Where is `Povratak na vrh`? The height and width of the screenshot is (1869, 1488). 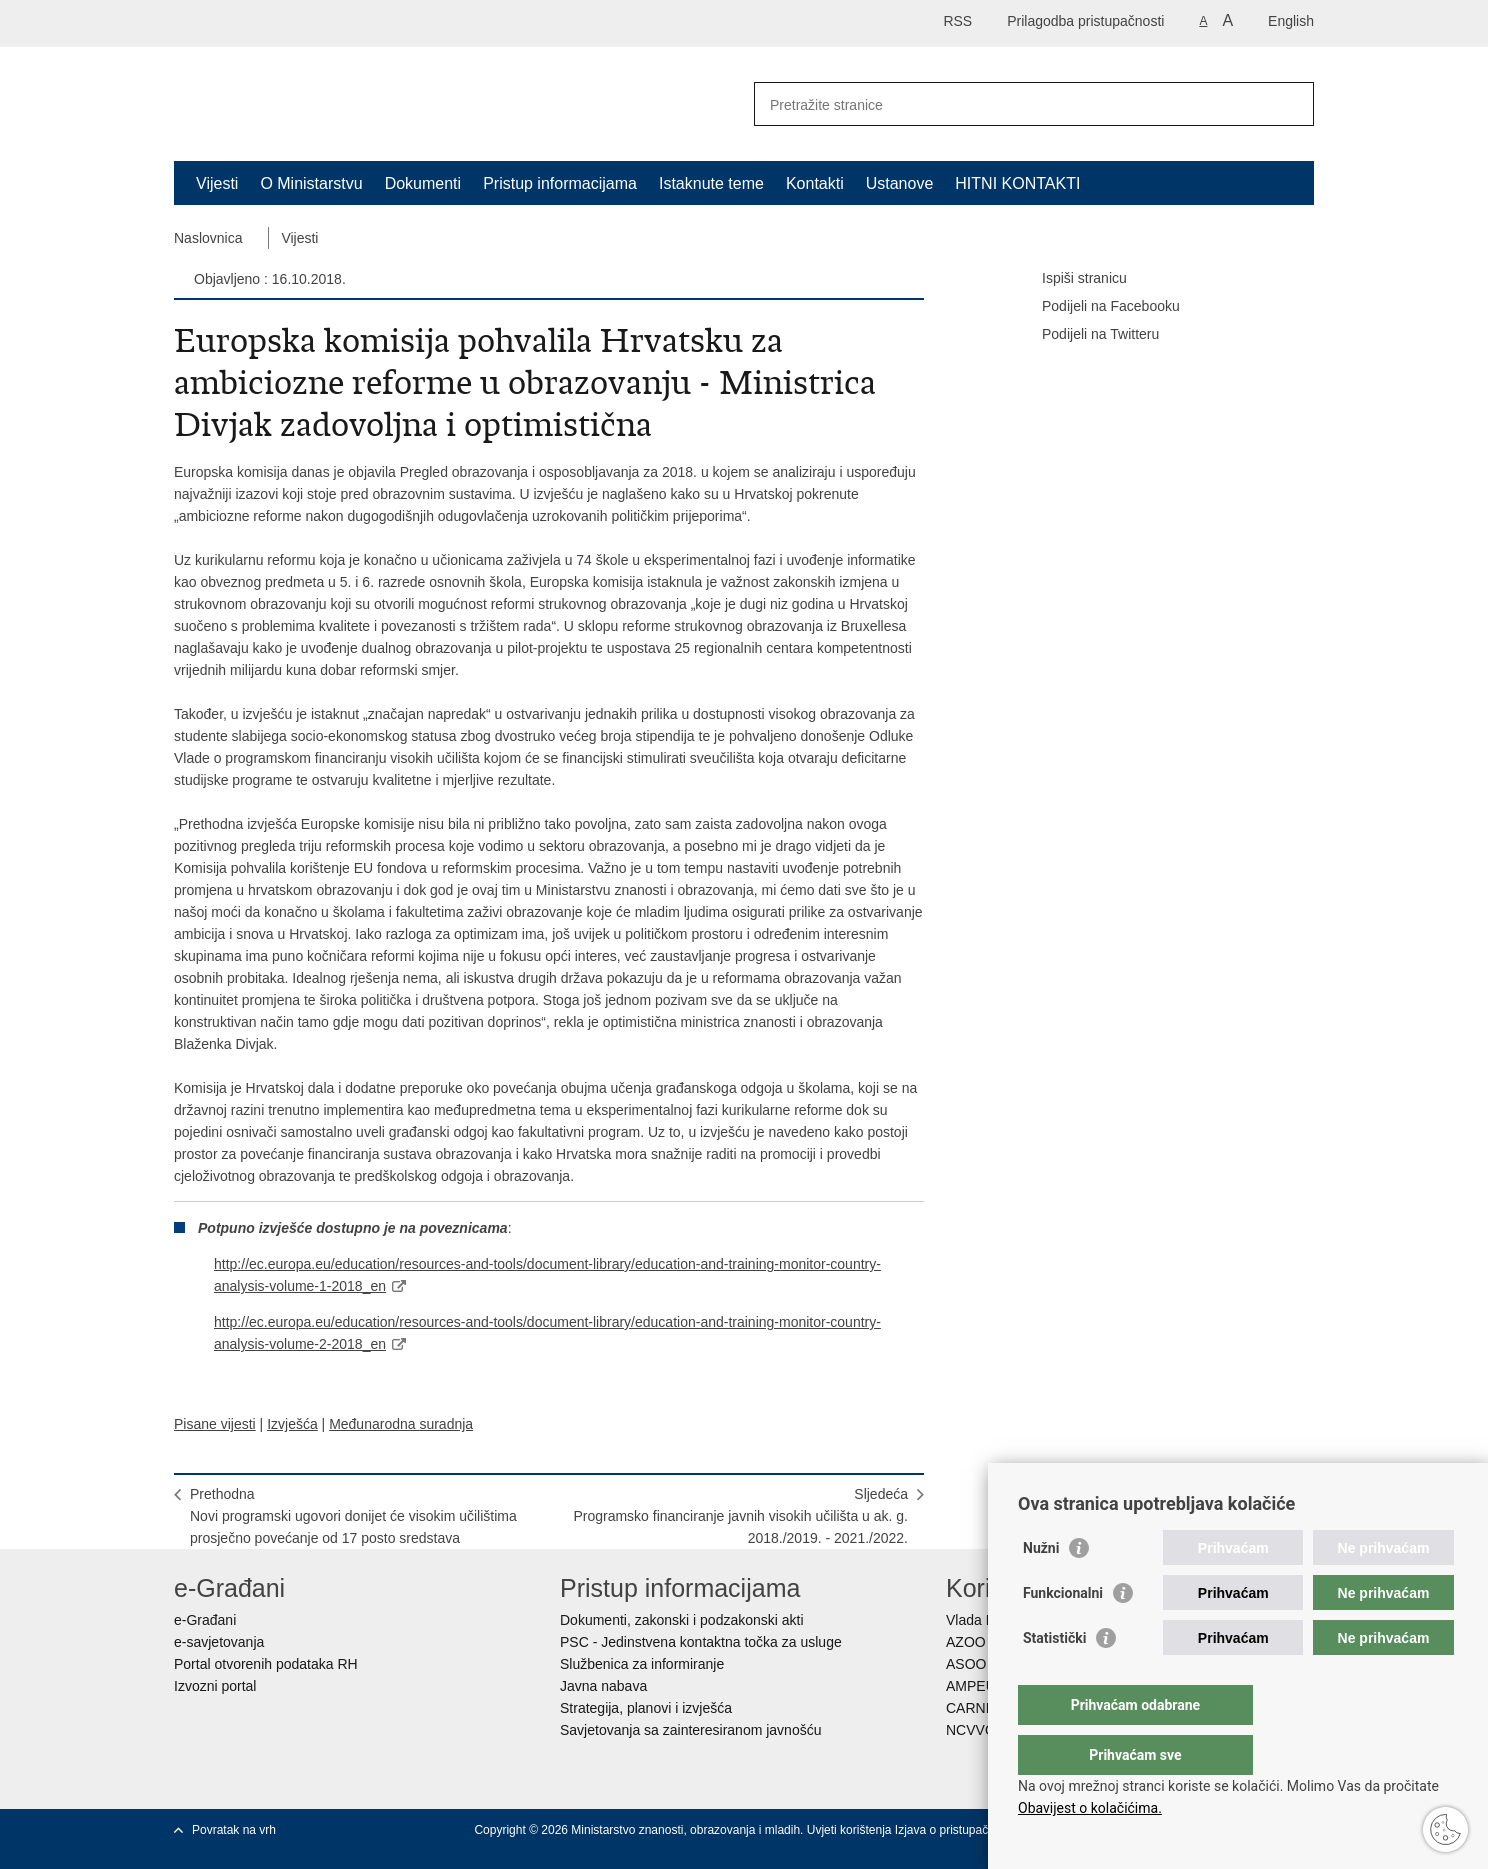 Povratak na vrh is located at coordinates (234, 1830).